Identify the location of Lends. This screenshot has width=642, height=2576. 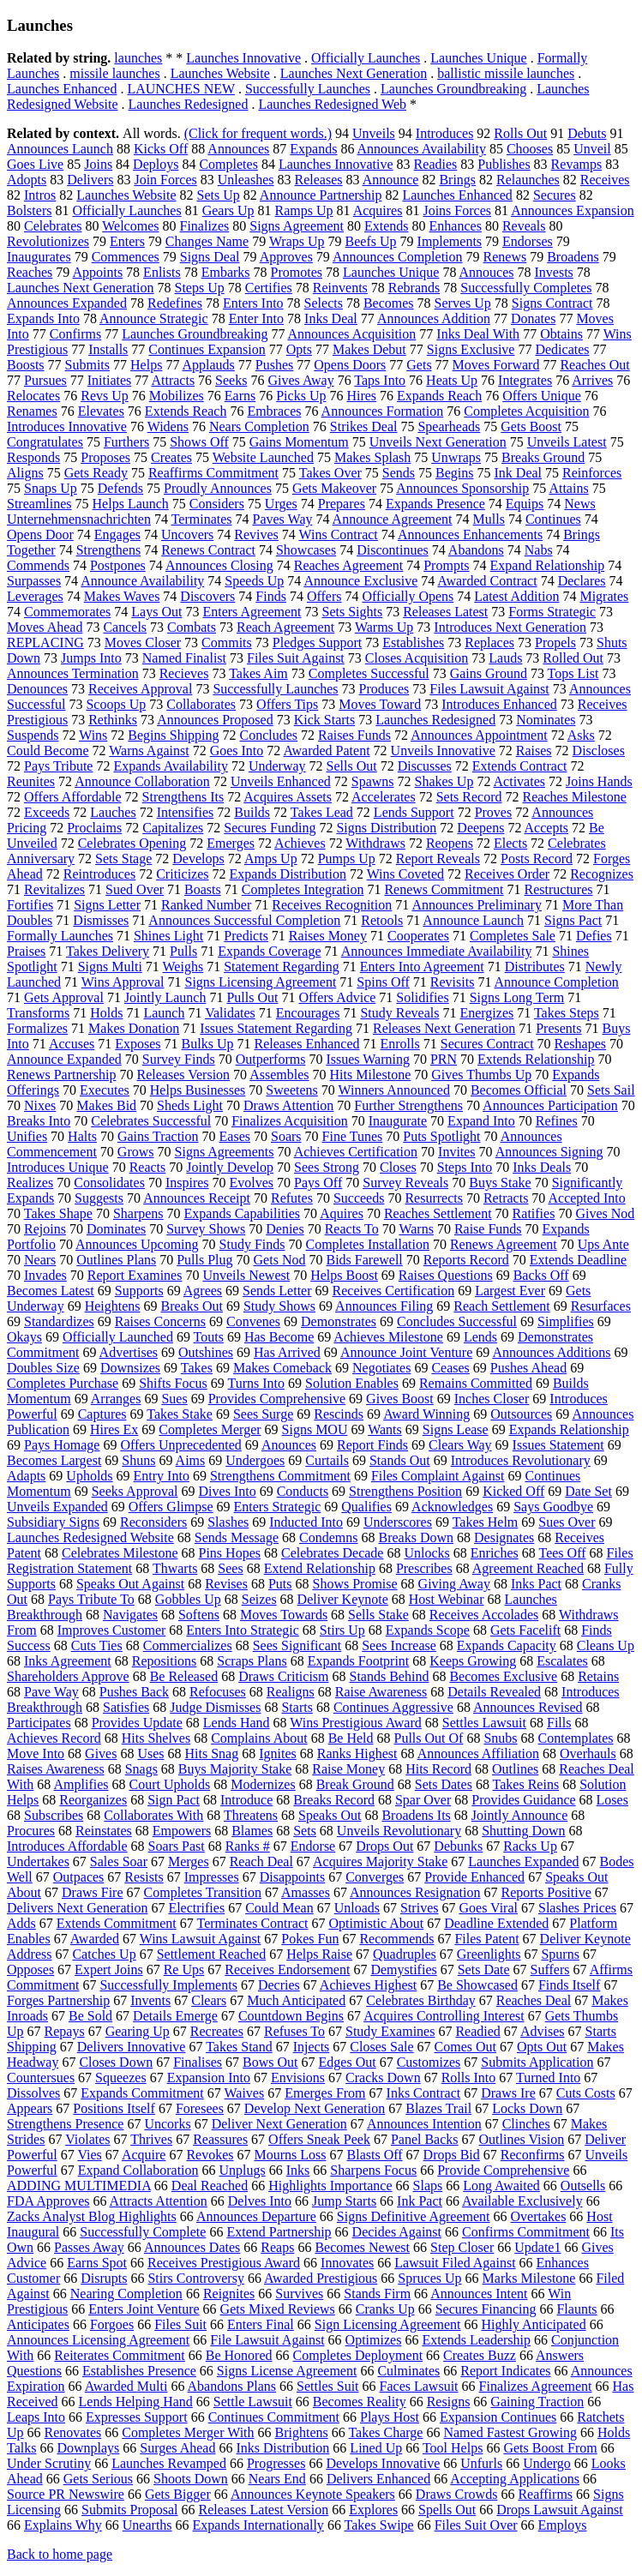
(480, 1337).